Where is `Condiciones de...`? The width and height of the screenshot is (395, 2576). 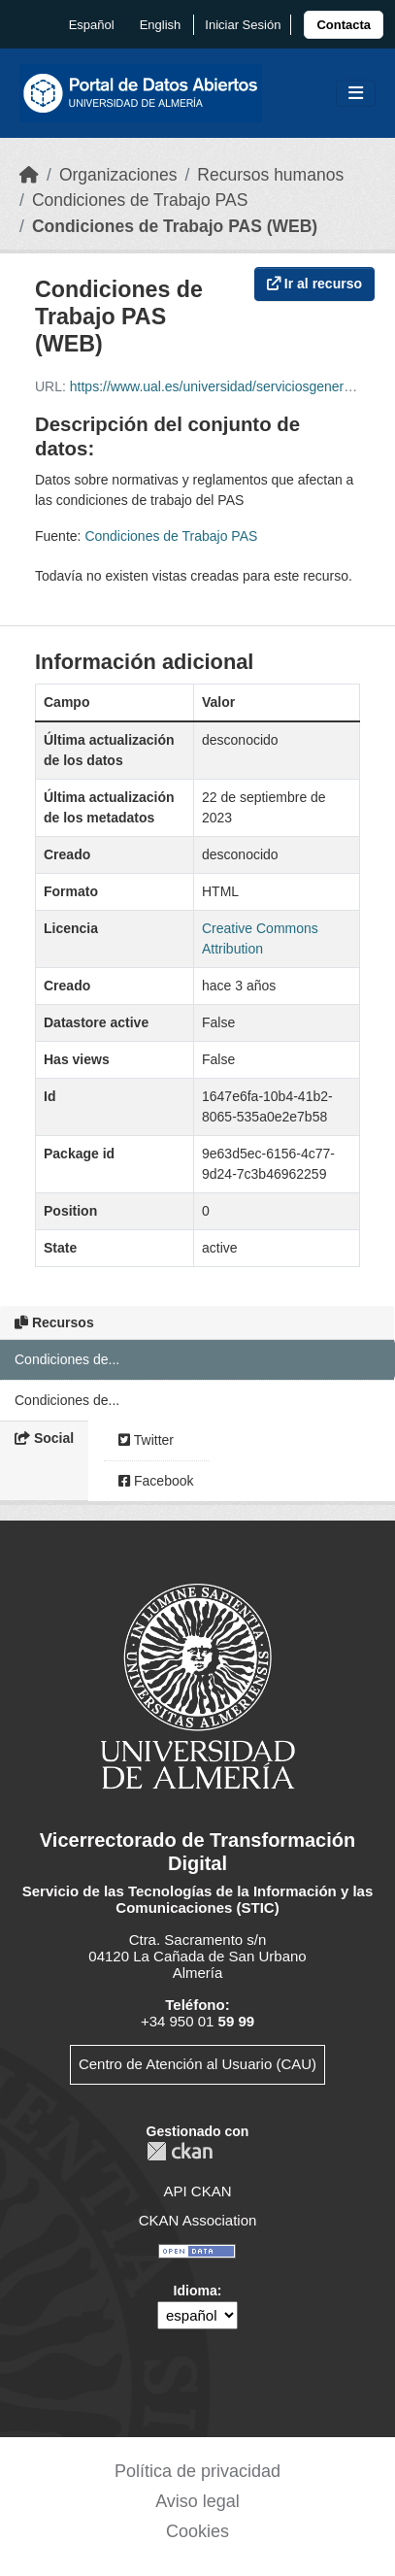 Condiciones de... is located at coordinates (67, 1359).